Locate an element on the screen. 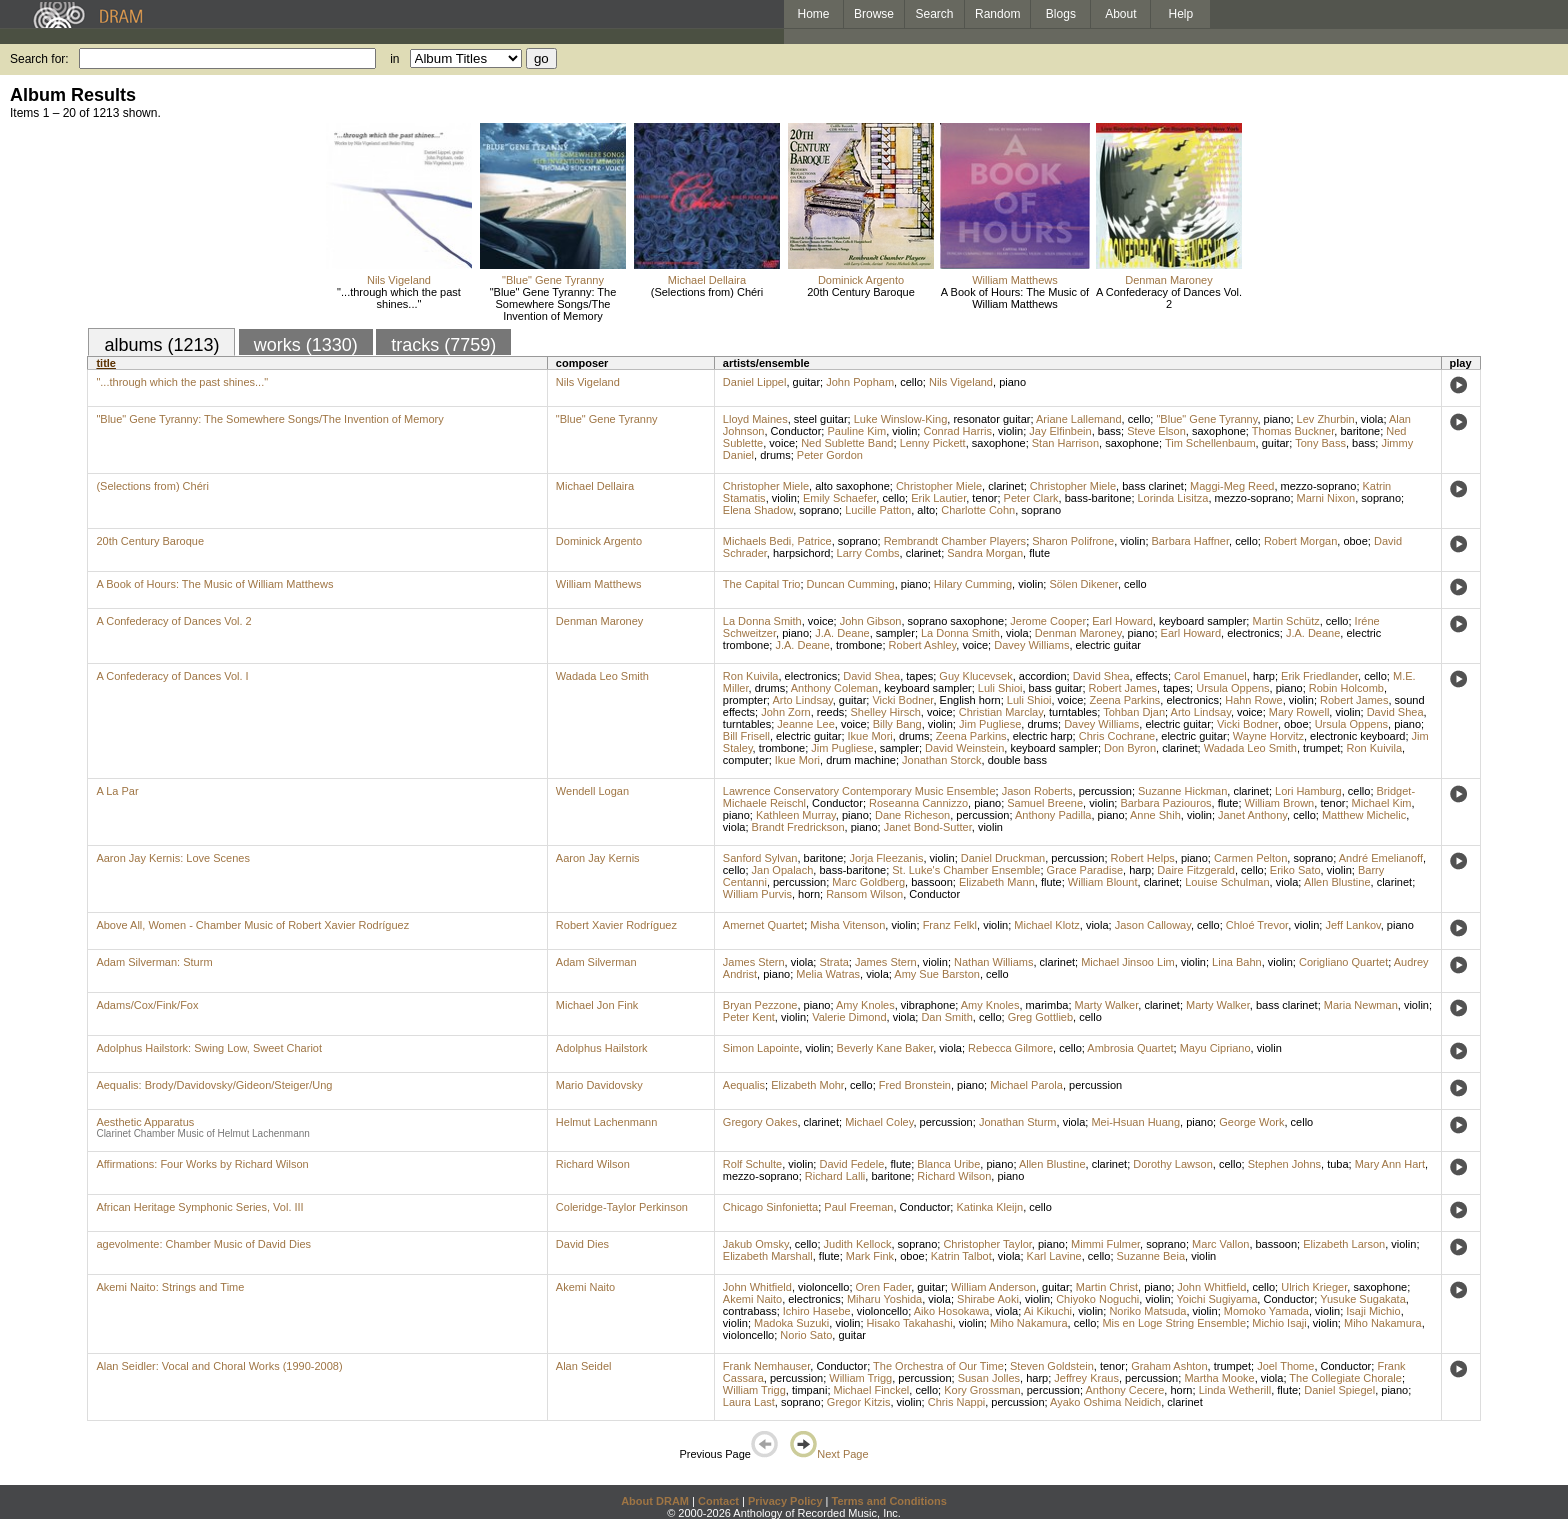 This screenshot has width=1568, height=1519. Nathan Williams is located at coordinates (993, 962).